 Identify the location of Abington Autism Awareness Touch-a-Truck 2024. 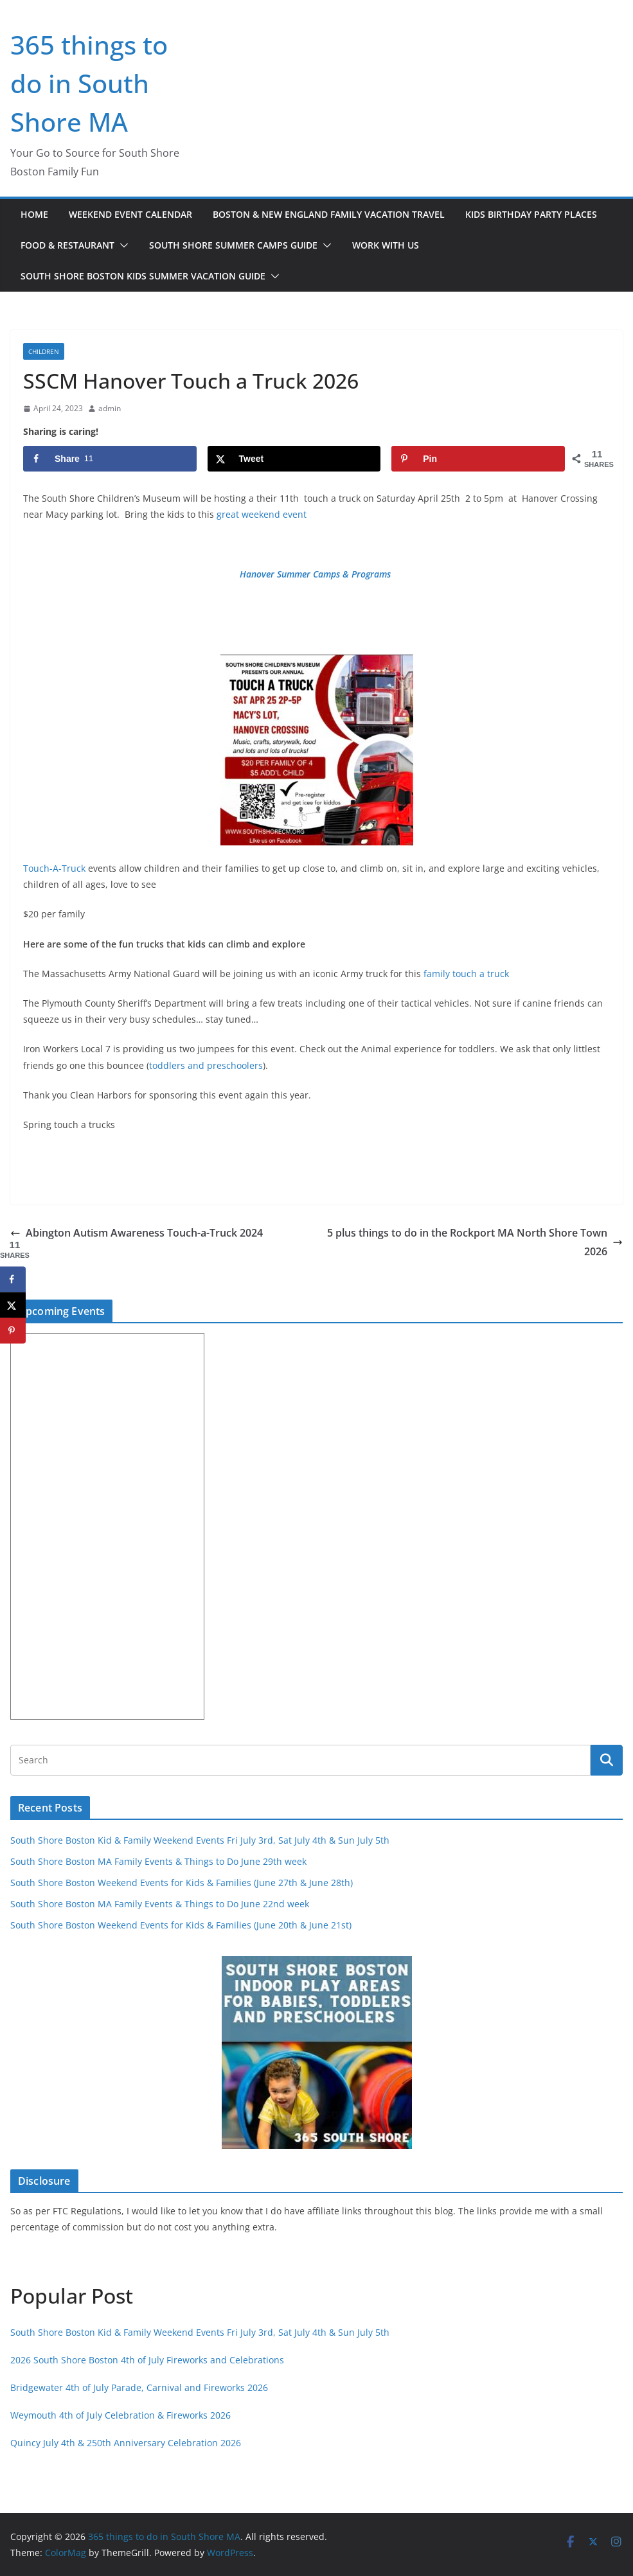
(136, 1233).